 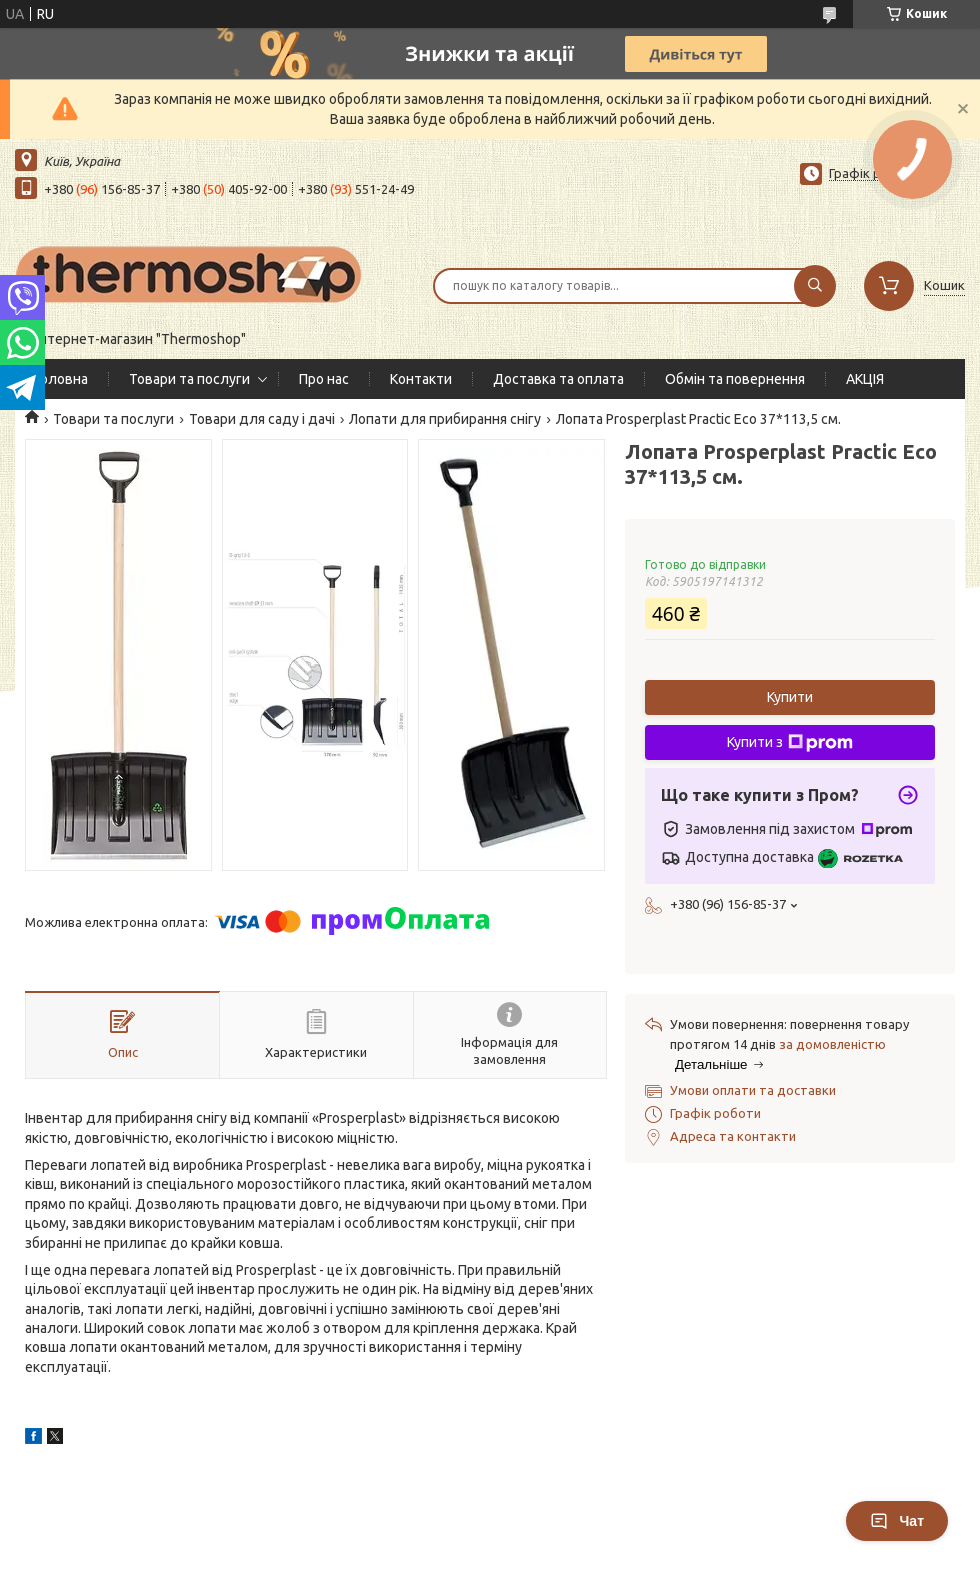 I want to click on [Шукати], so click(x=815, y=286).